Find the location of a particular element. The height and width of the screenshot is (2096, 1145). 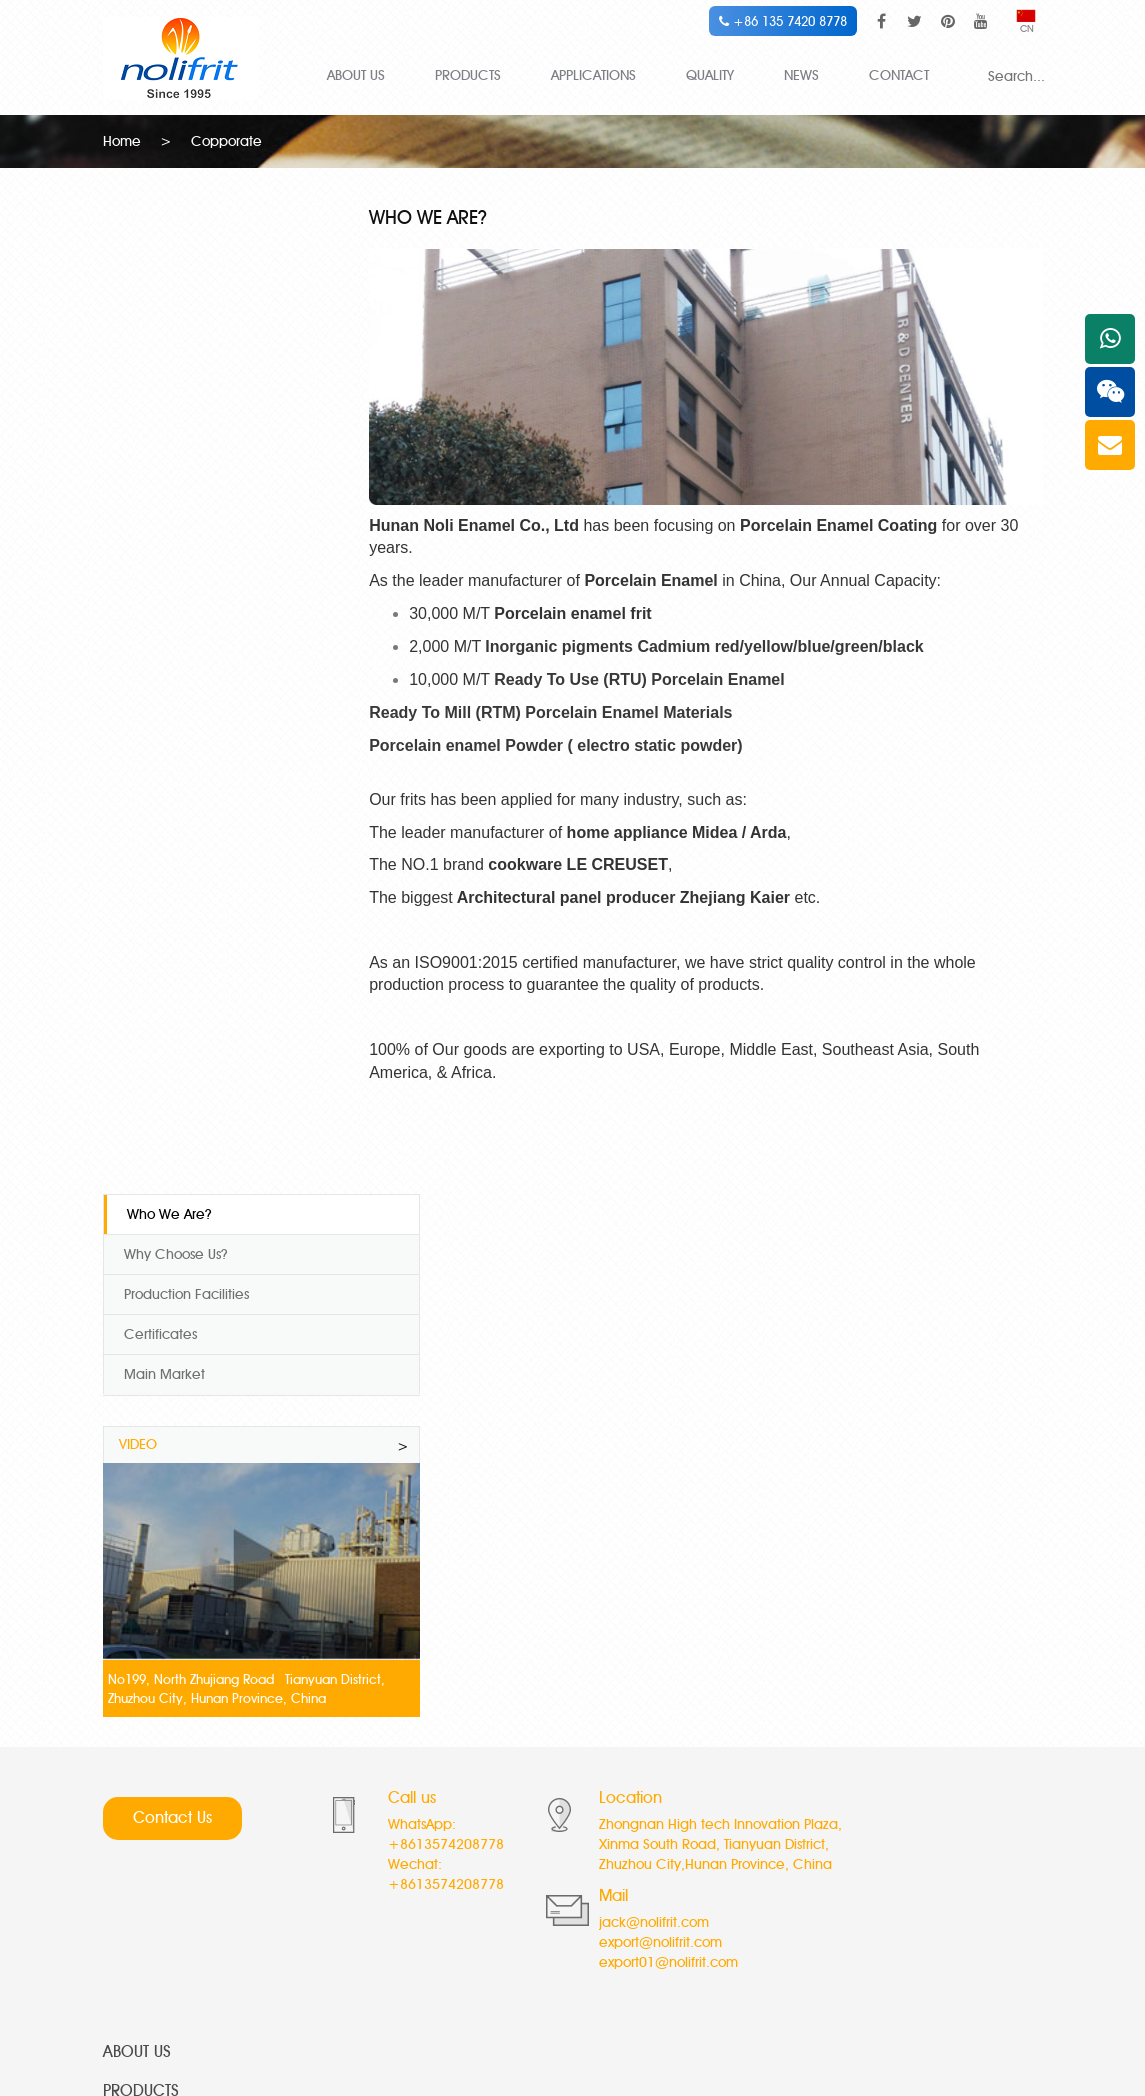

Certificates is located at coordinates (160, 346).